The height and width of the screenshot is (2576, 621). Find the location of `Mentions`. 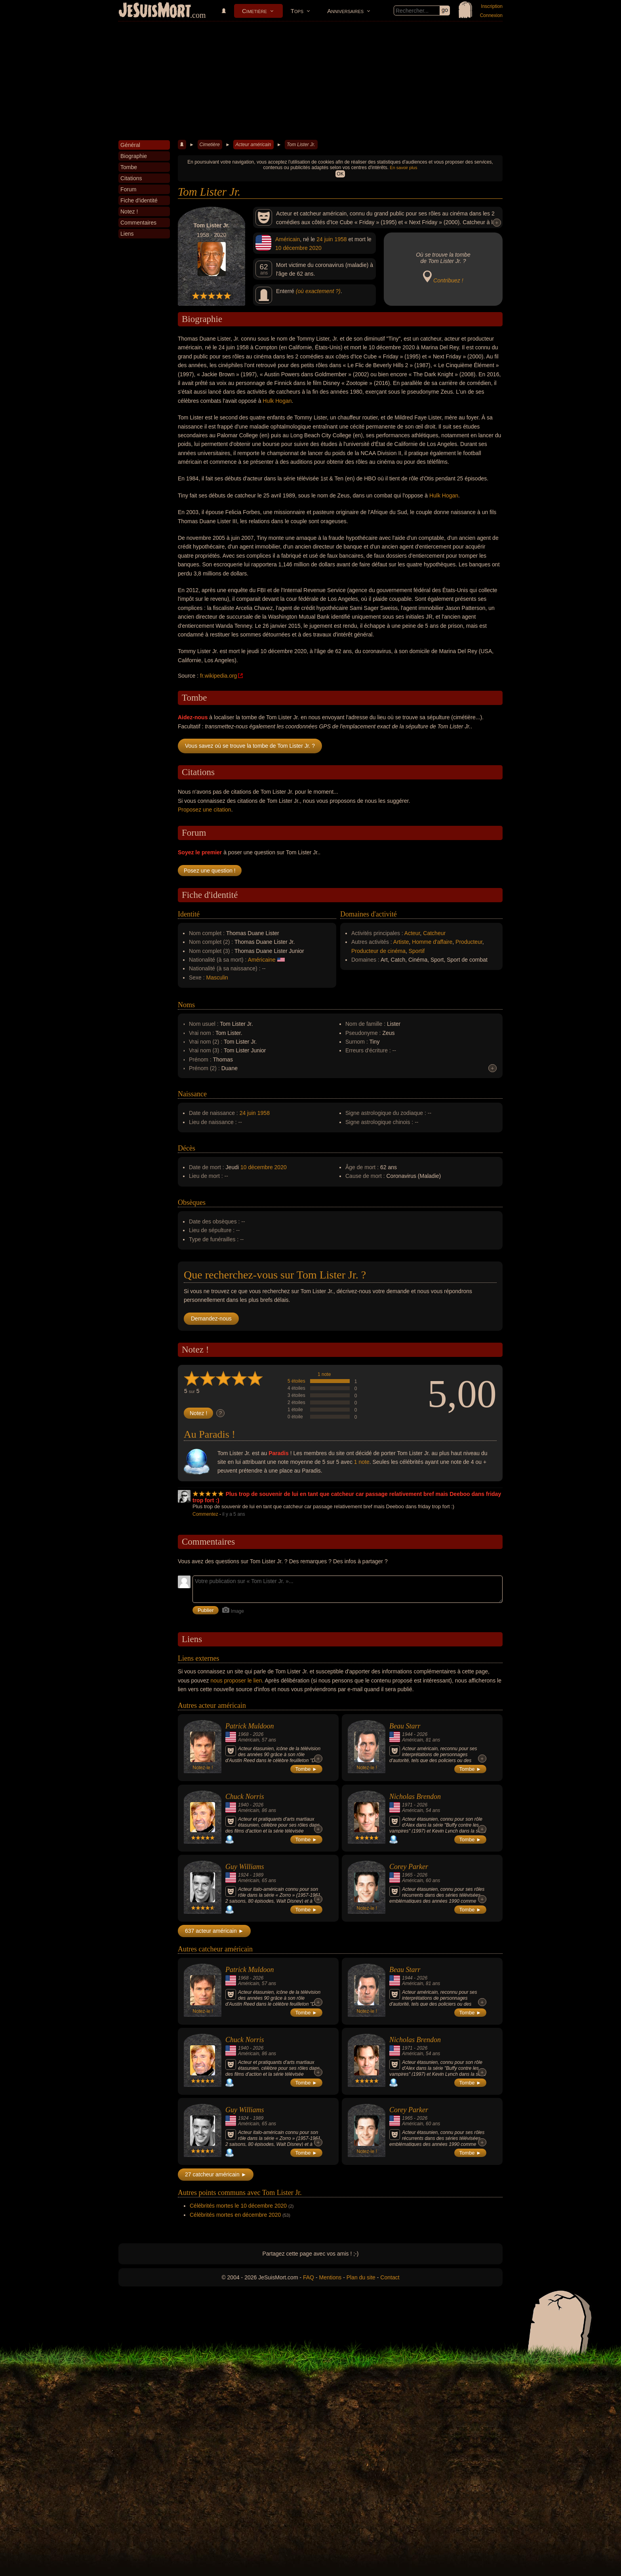

Mentions is located at coordinates (330, 2277).